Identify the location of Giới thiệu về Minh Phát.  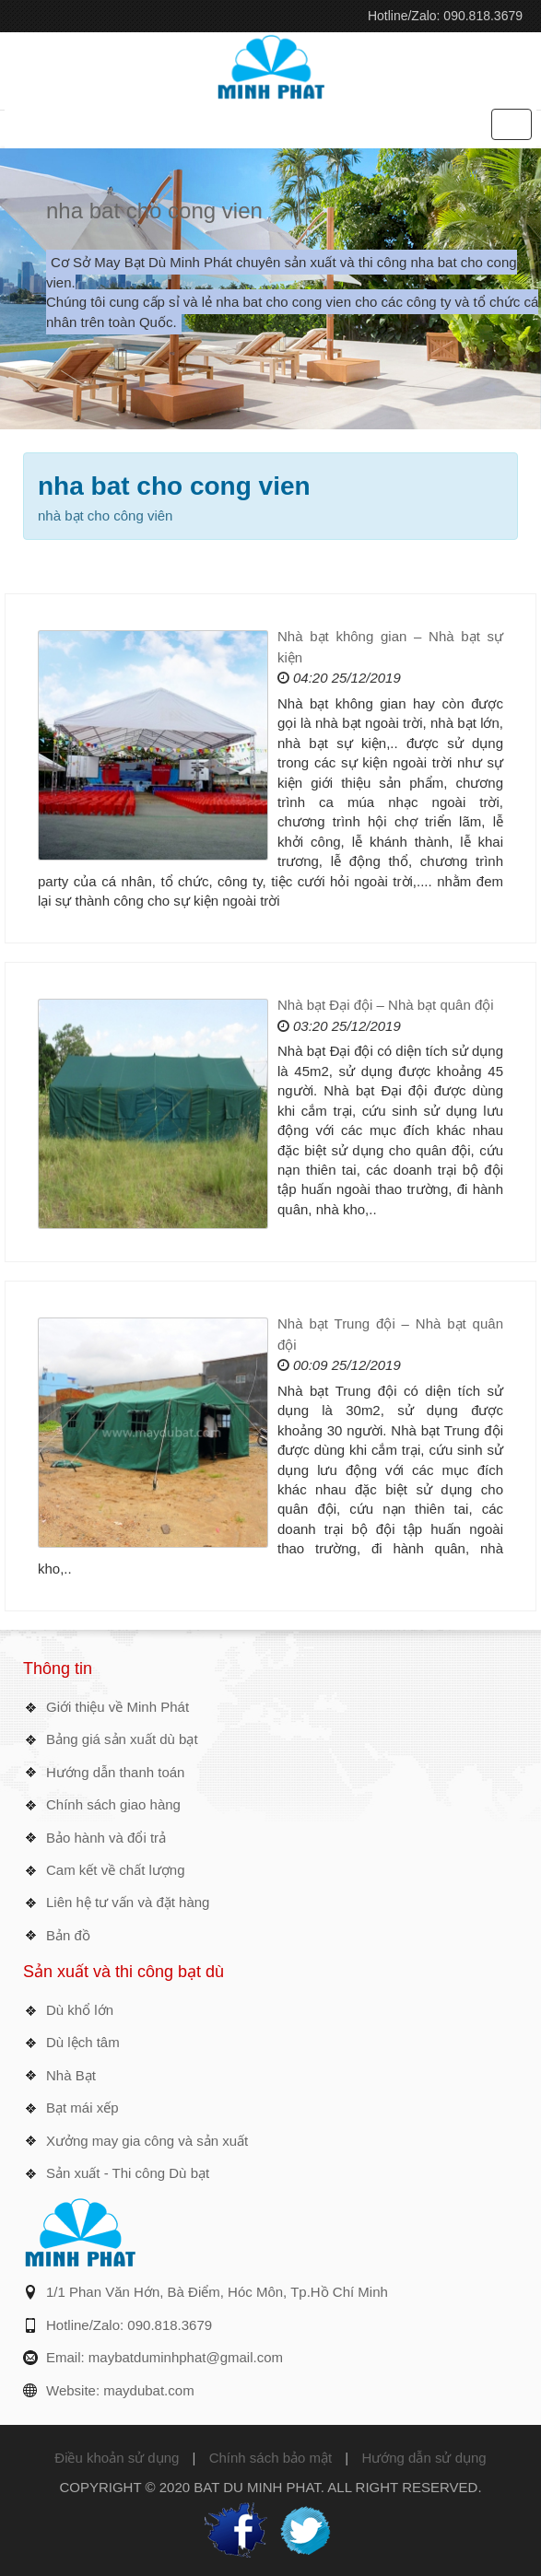
(117, 1707).